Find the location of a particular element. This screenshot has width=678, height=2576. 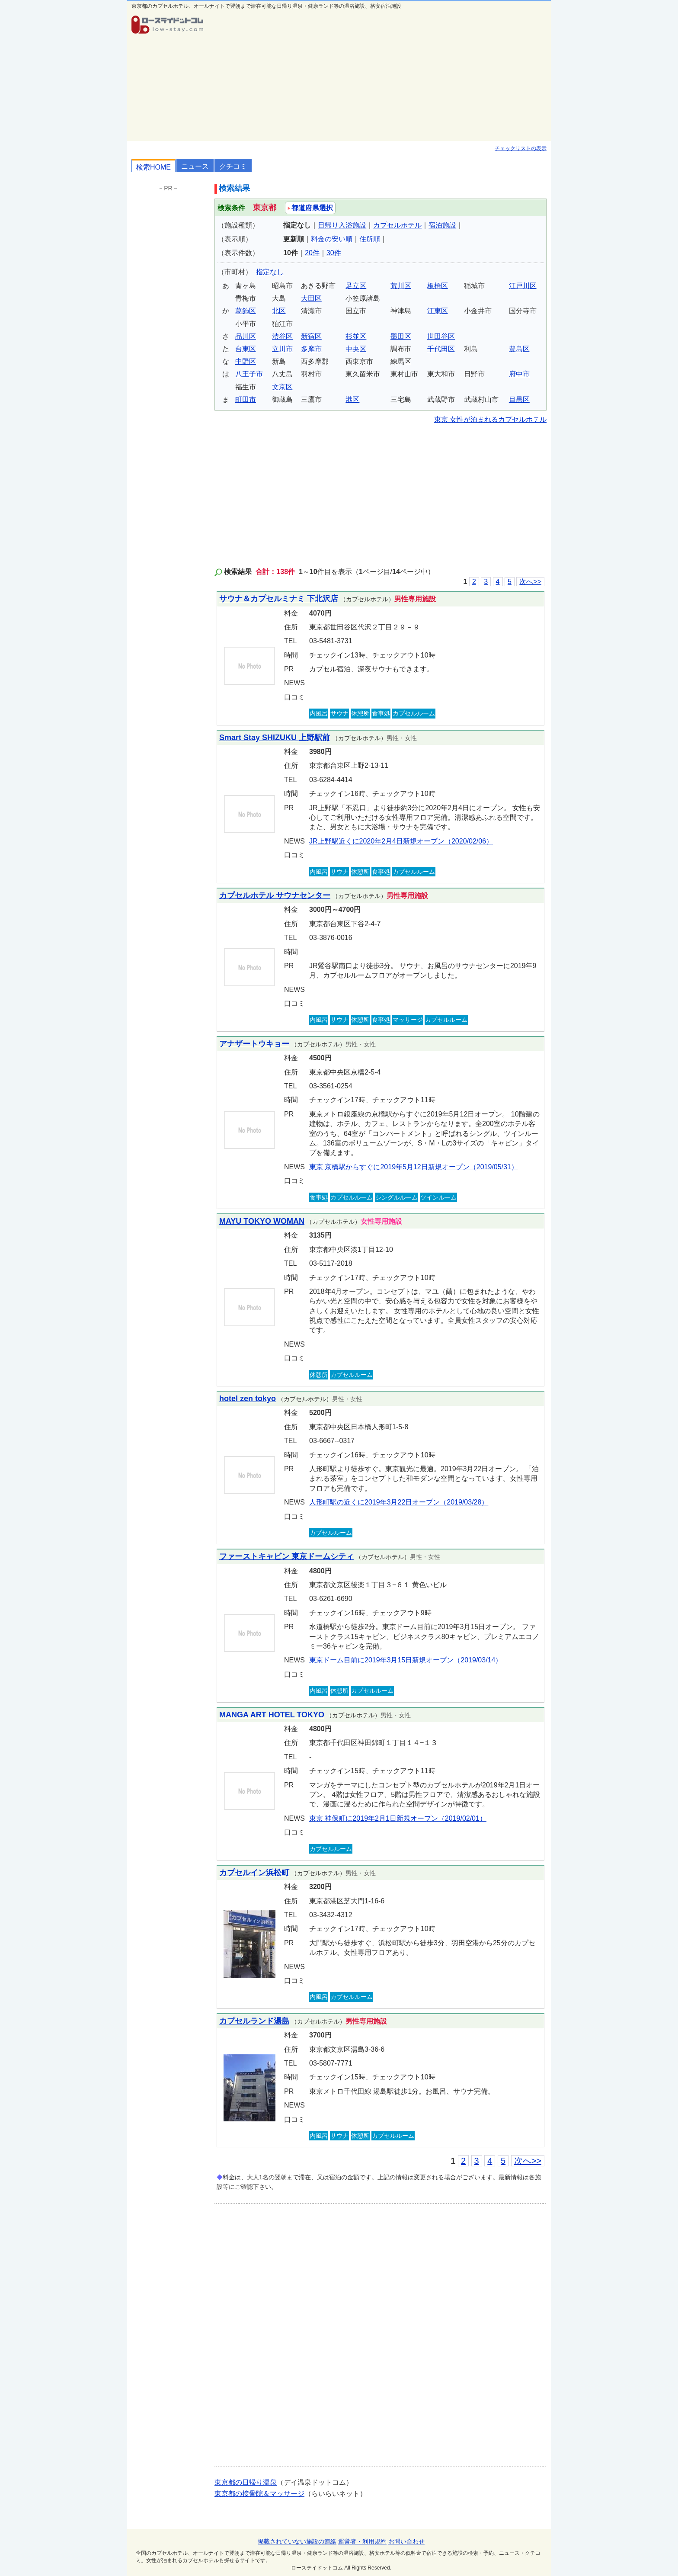

大田区 is located at coordinates (311, 298).